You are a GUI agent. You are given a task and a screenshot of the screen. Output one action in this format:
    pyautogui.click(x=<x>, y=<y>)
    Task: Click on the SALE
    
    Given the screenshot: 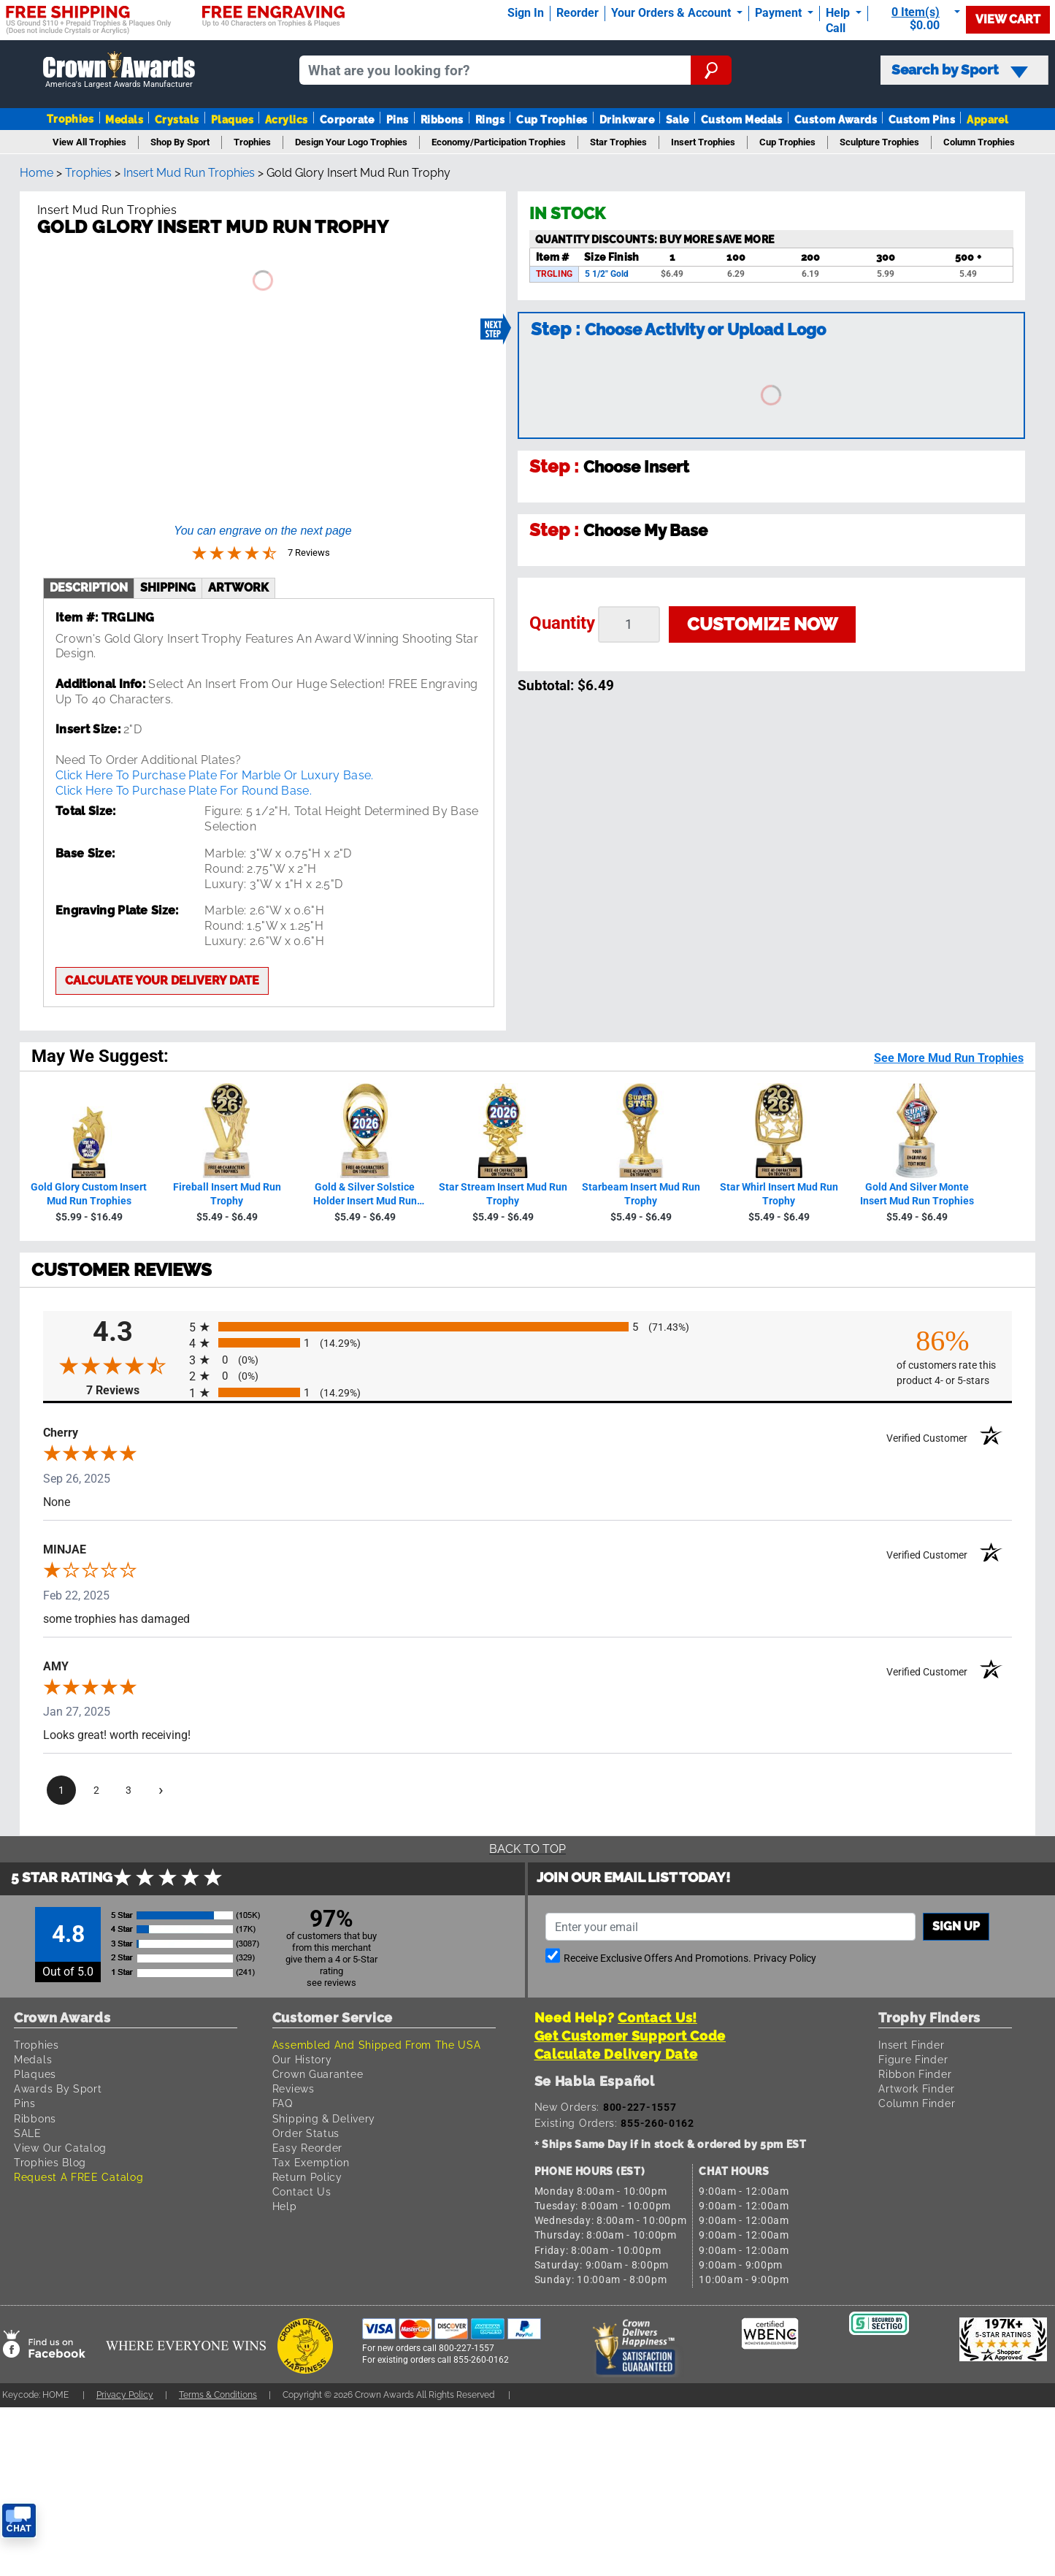 What is the action you would take?
    pyautogui.click(x=28, y=2133)
    